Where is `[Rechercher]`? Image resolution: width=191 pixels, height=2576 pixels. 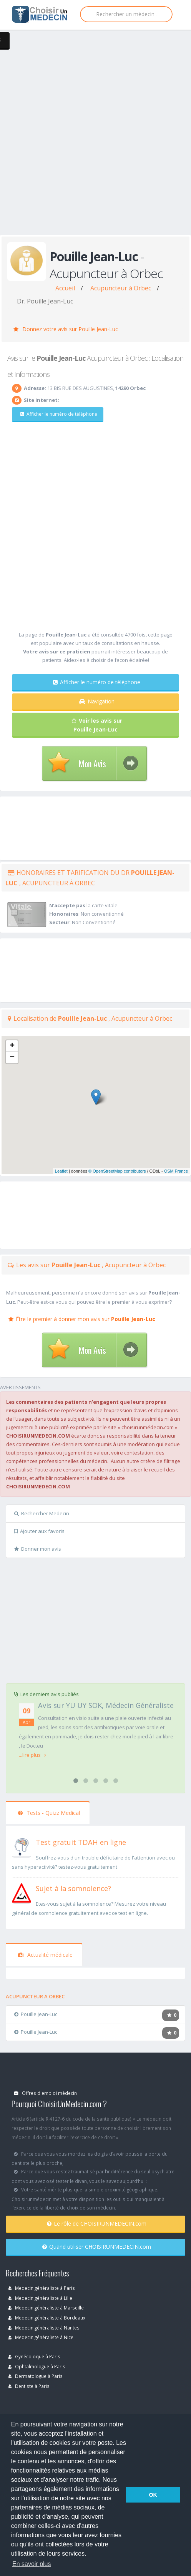
[Rechercher] is located at coordinates (126, 14).